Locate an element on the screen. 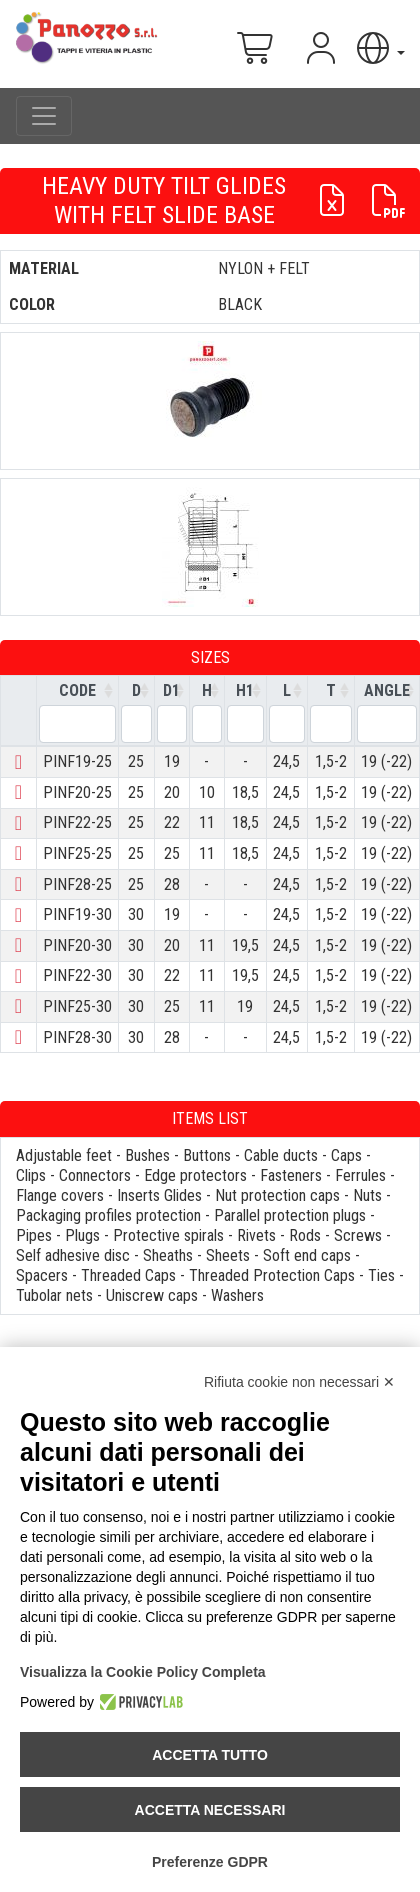 The height and width of the screenshot is (1892, 420). Nuts is located at coordinates (367, 1195).